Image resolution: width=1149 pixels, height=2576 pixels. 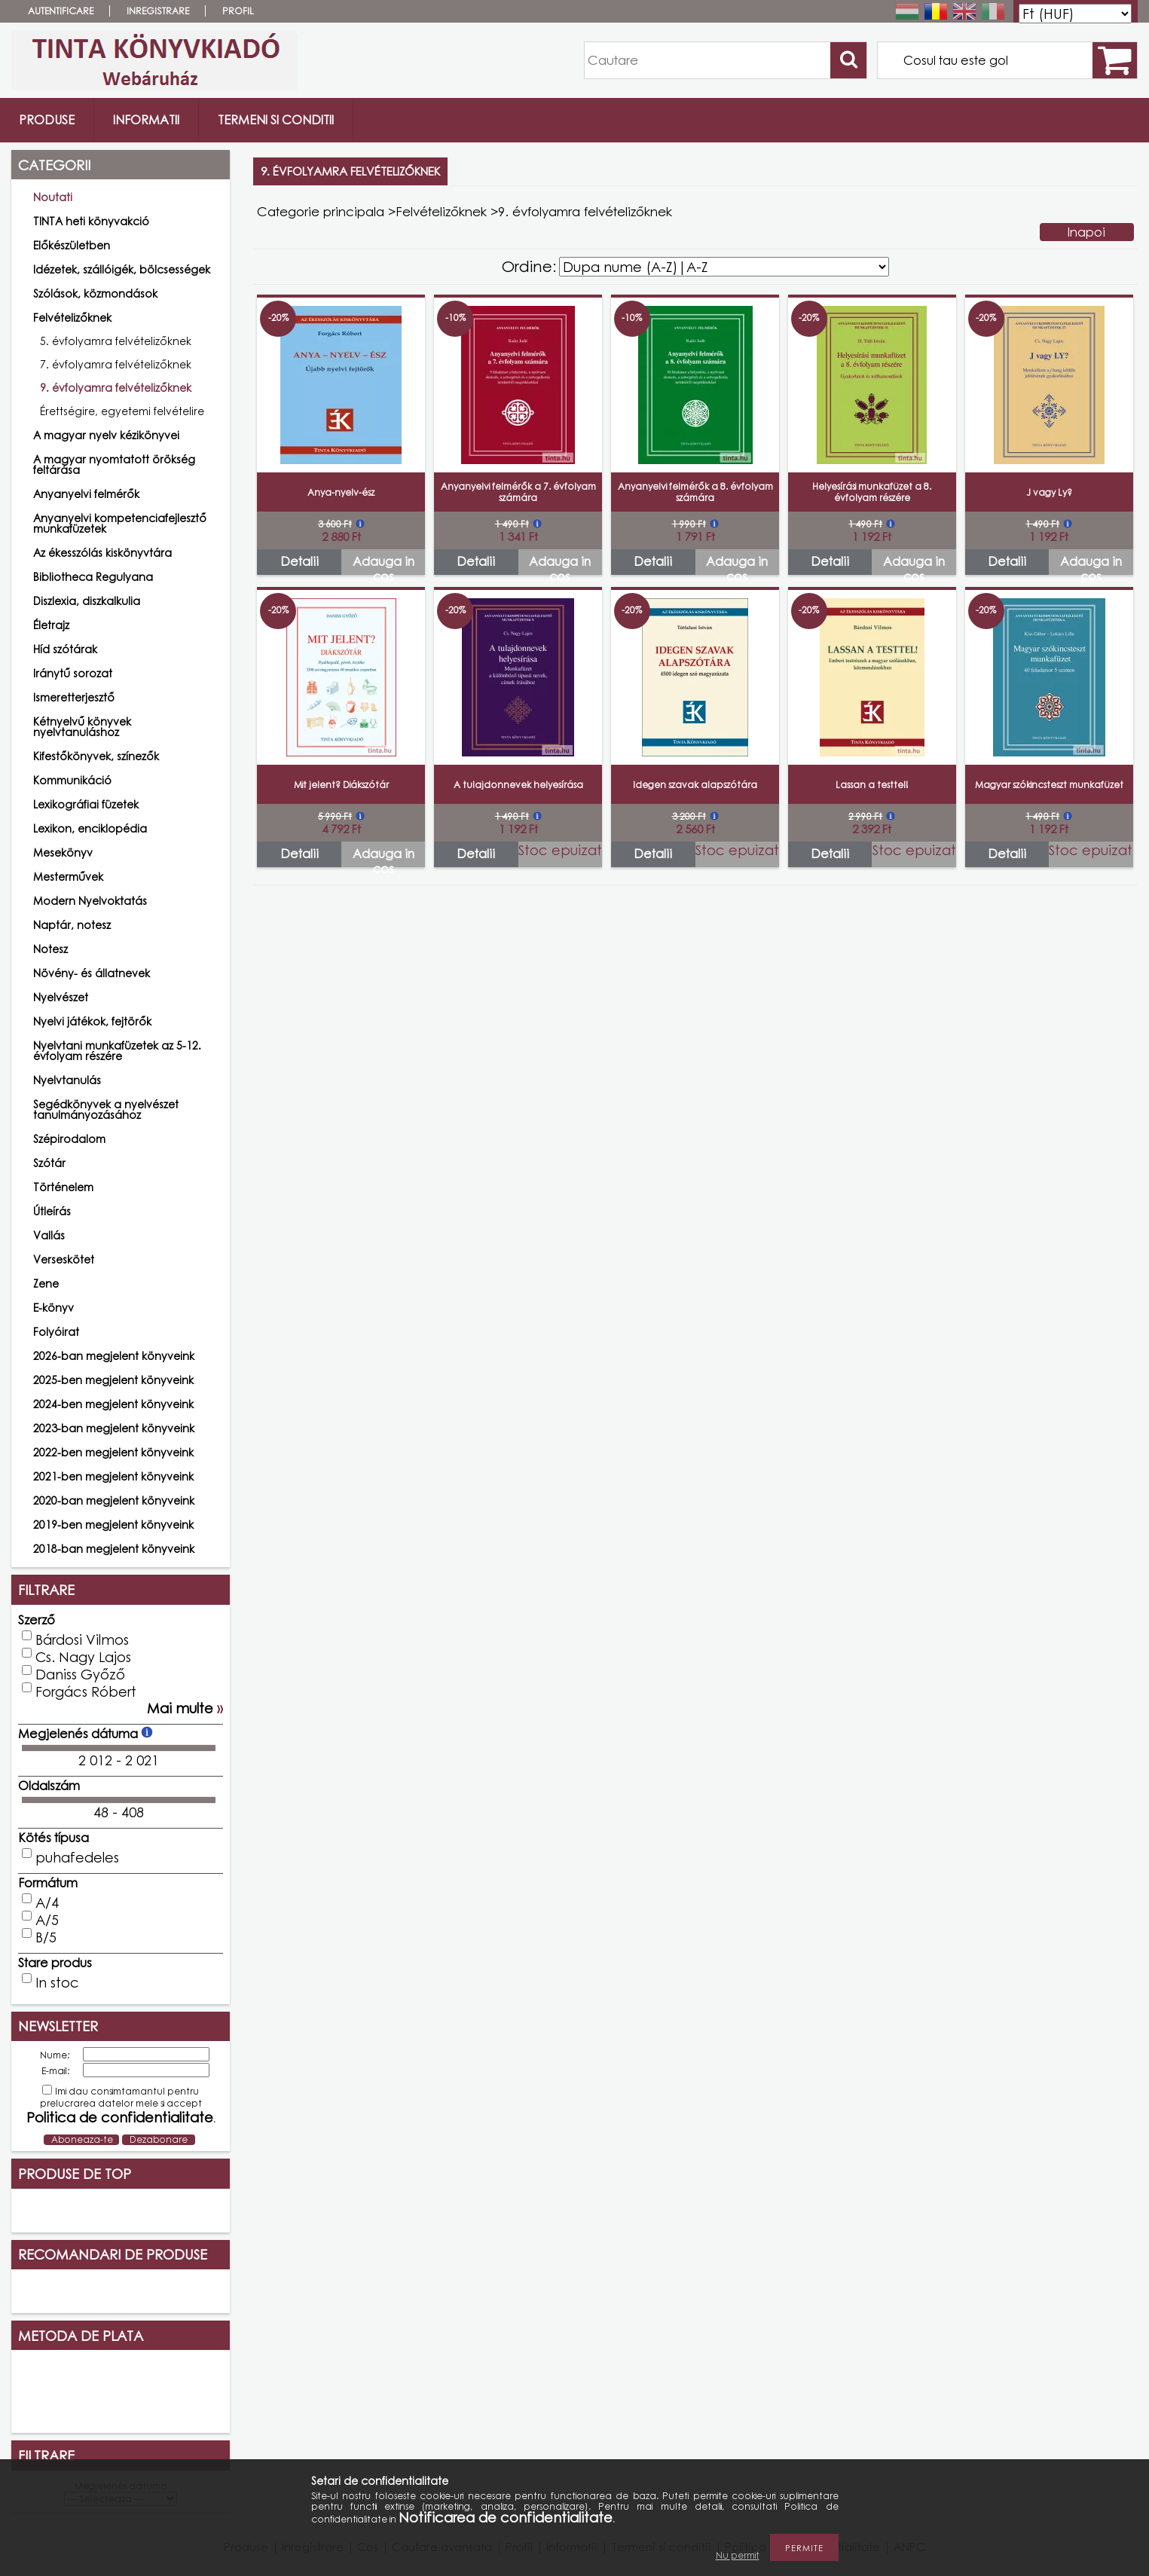 I want to click on A magyar nyomtatott örökség feltárása, so click(x=114, y=464).